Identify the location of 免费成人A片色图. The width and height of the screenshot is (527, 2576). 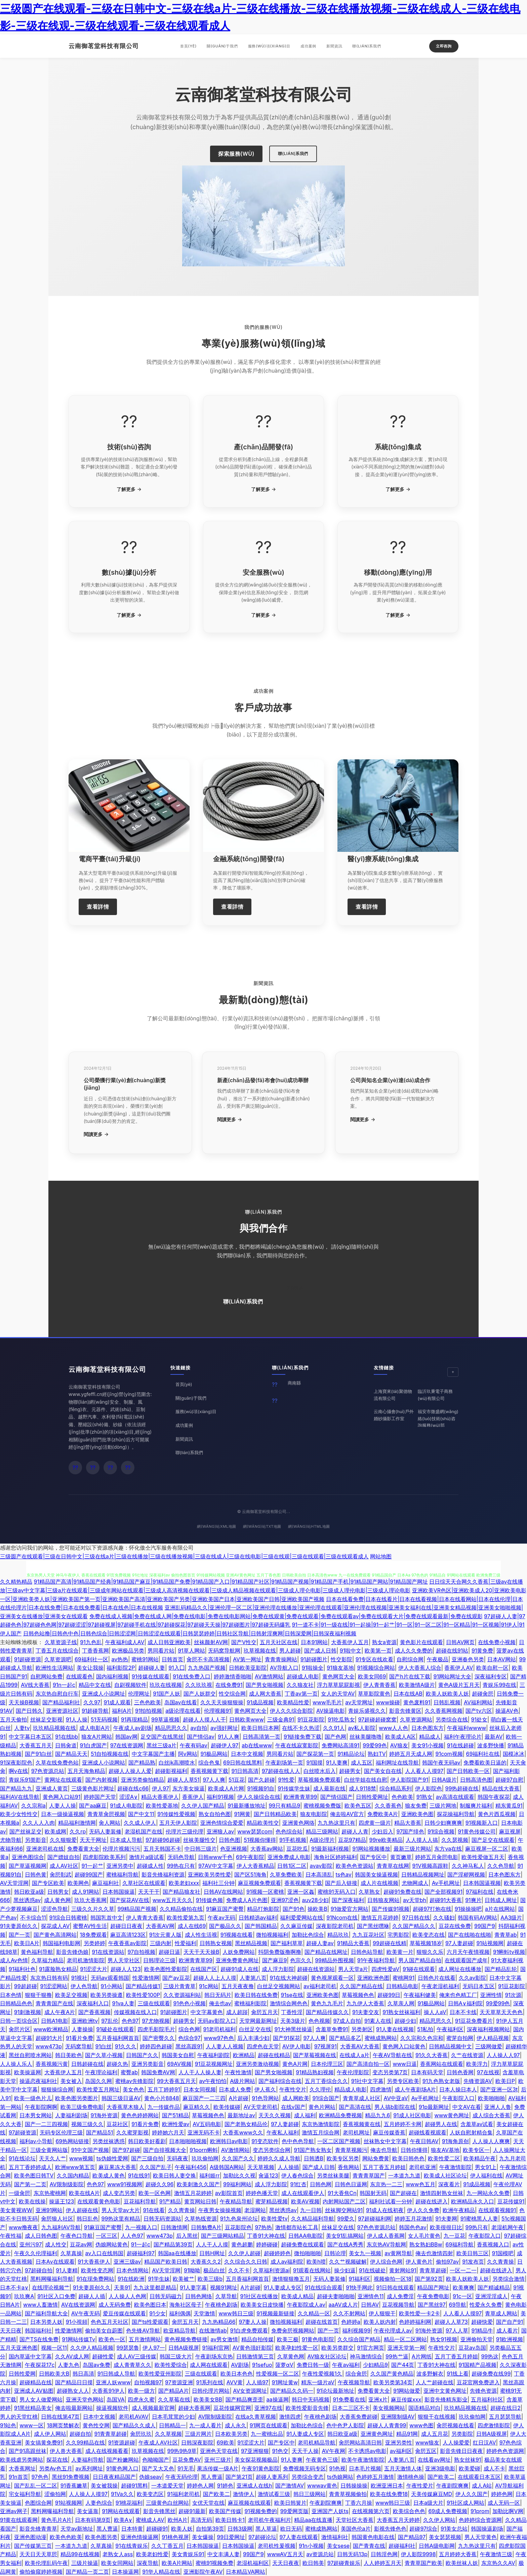
(247, 1900).